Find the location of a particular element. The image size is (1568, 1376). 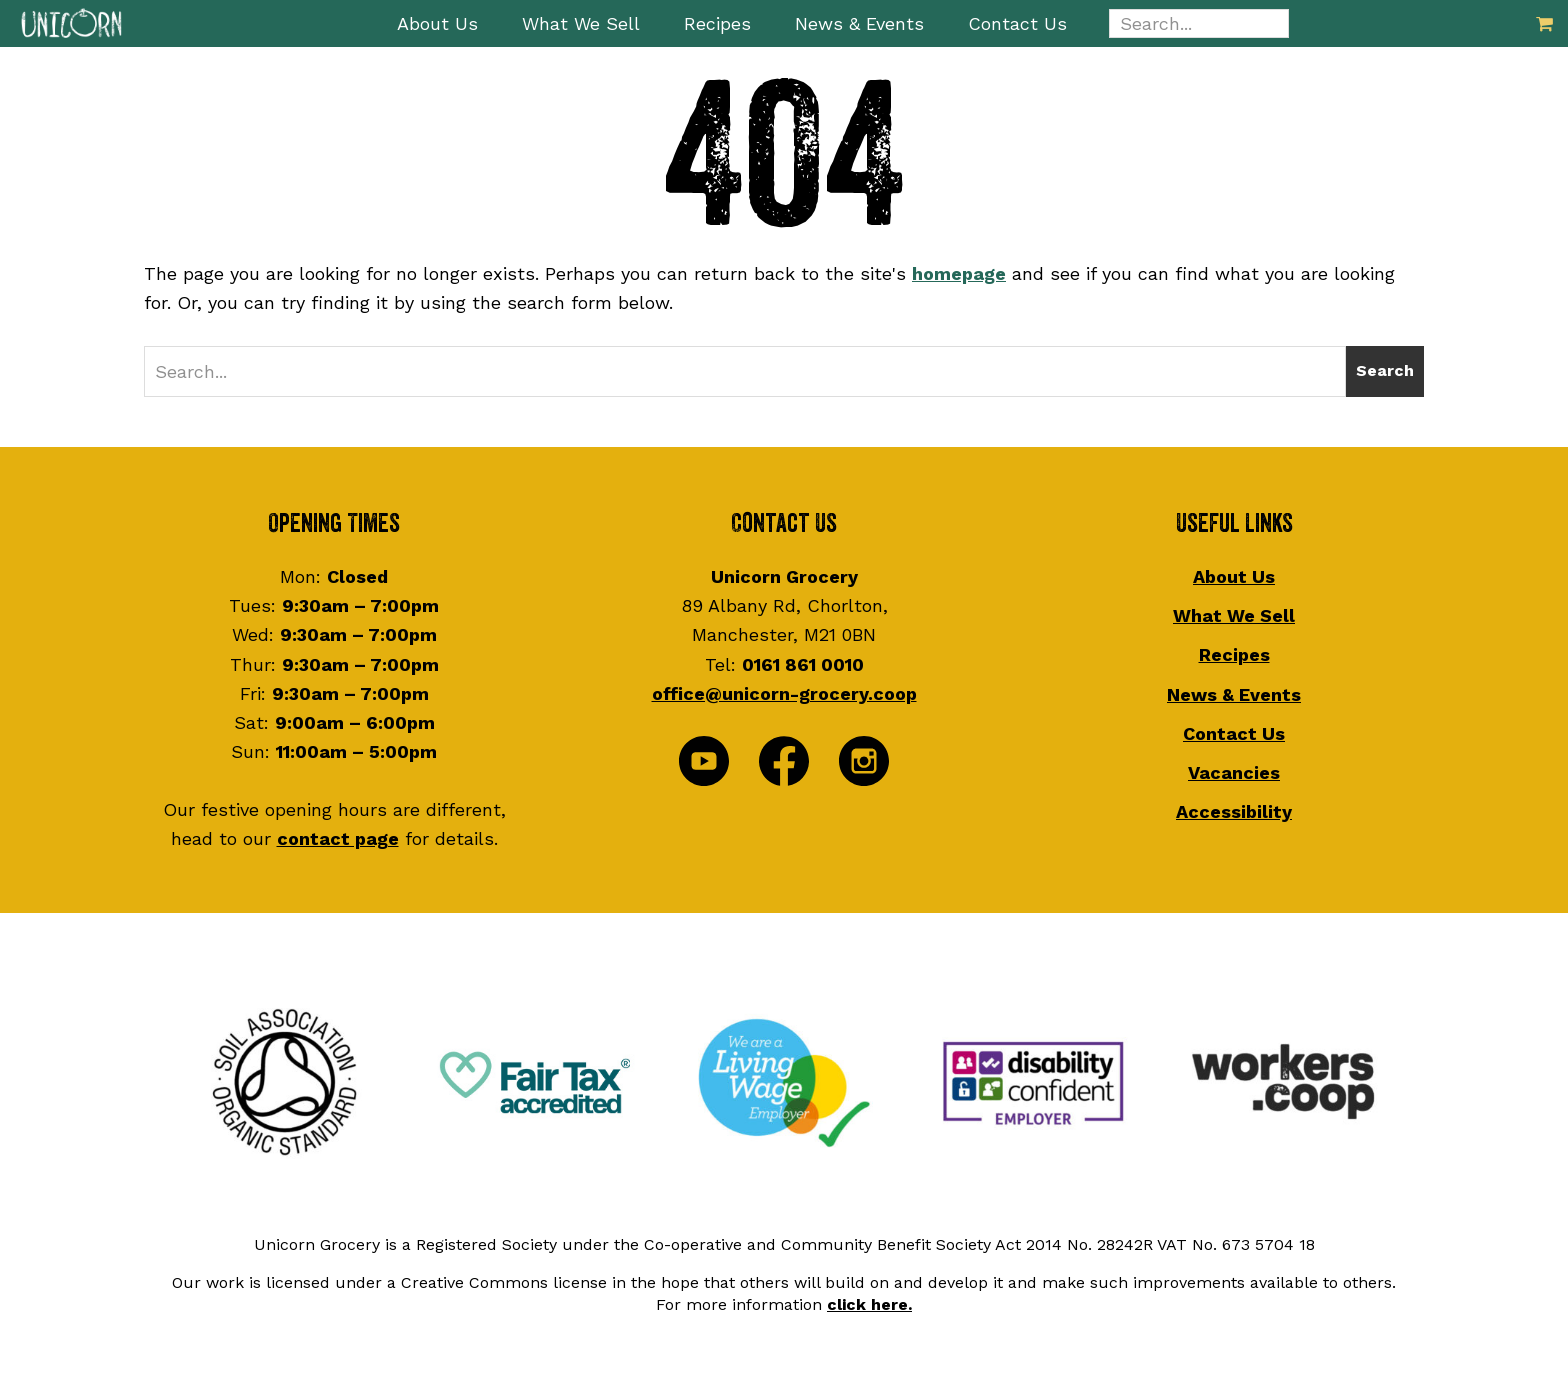

homepage is located at coordinates (959, 273).